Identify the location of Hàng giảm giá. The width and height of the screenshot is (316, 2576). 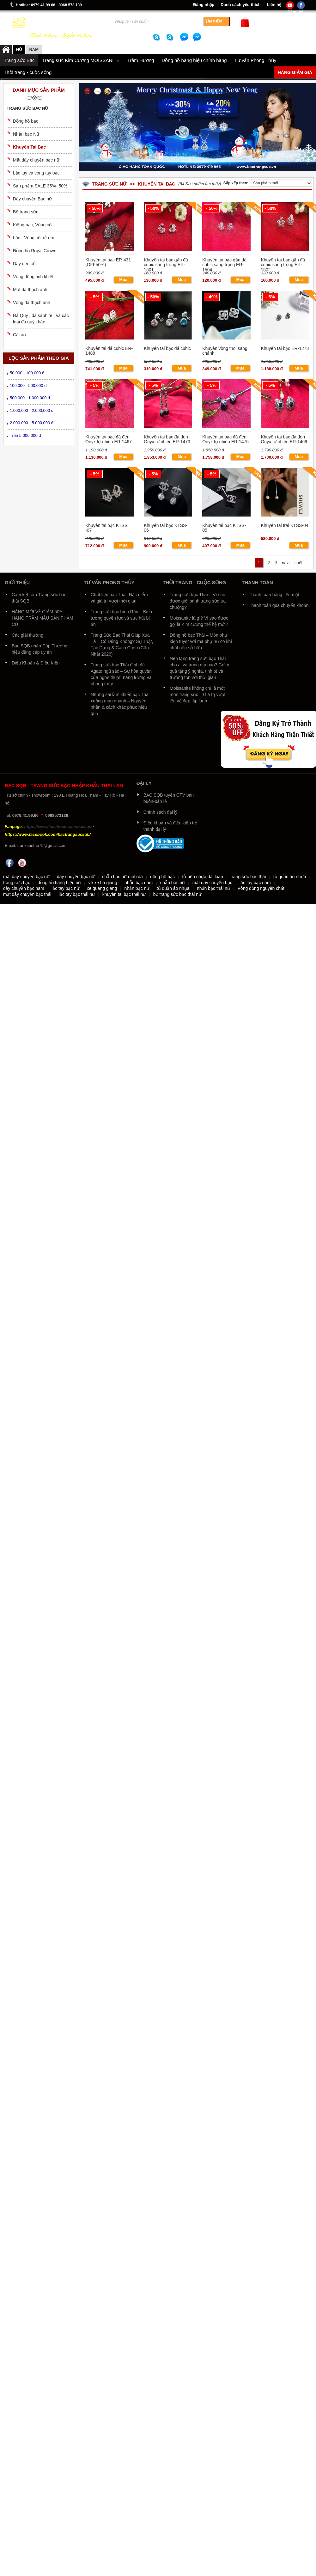
(295, 72).